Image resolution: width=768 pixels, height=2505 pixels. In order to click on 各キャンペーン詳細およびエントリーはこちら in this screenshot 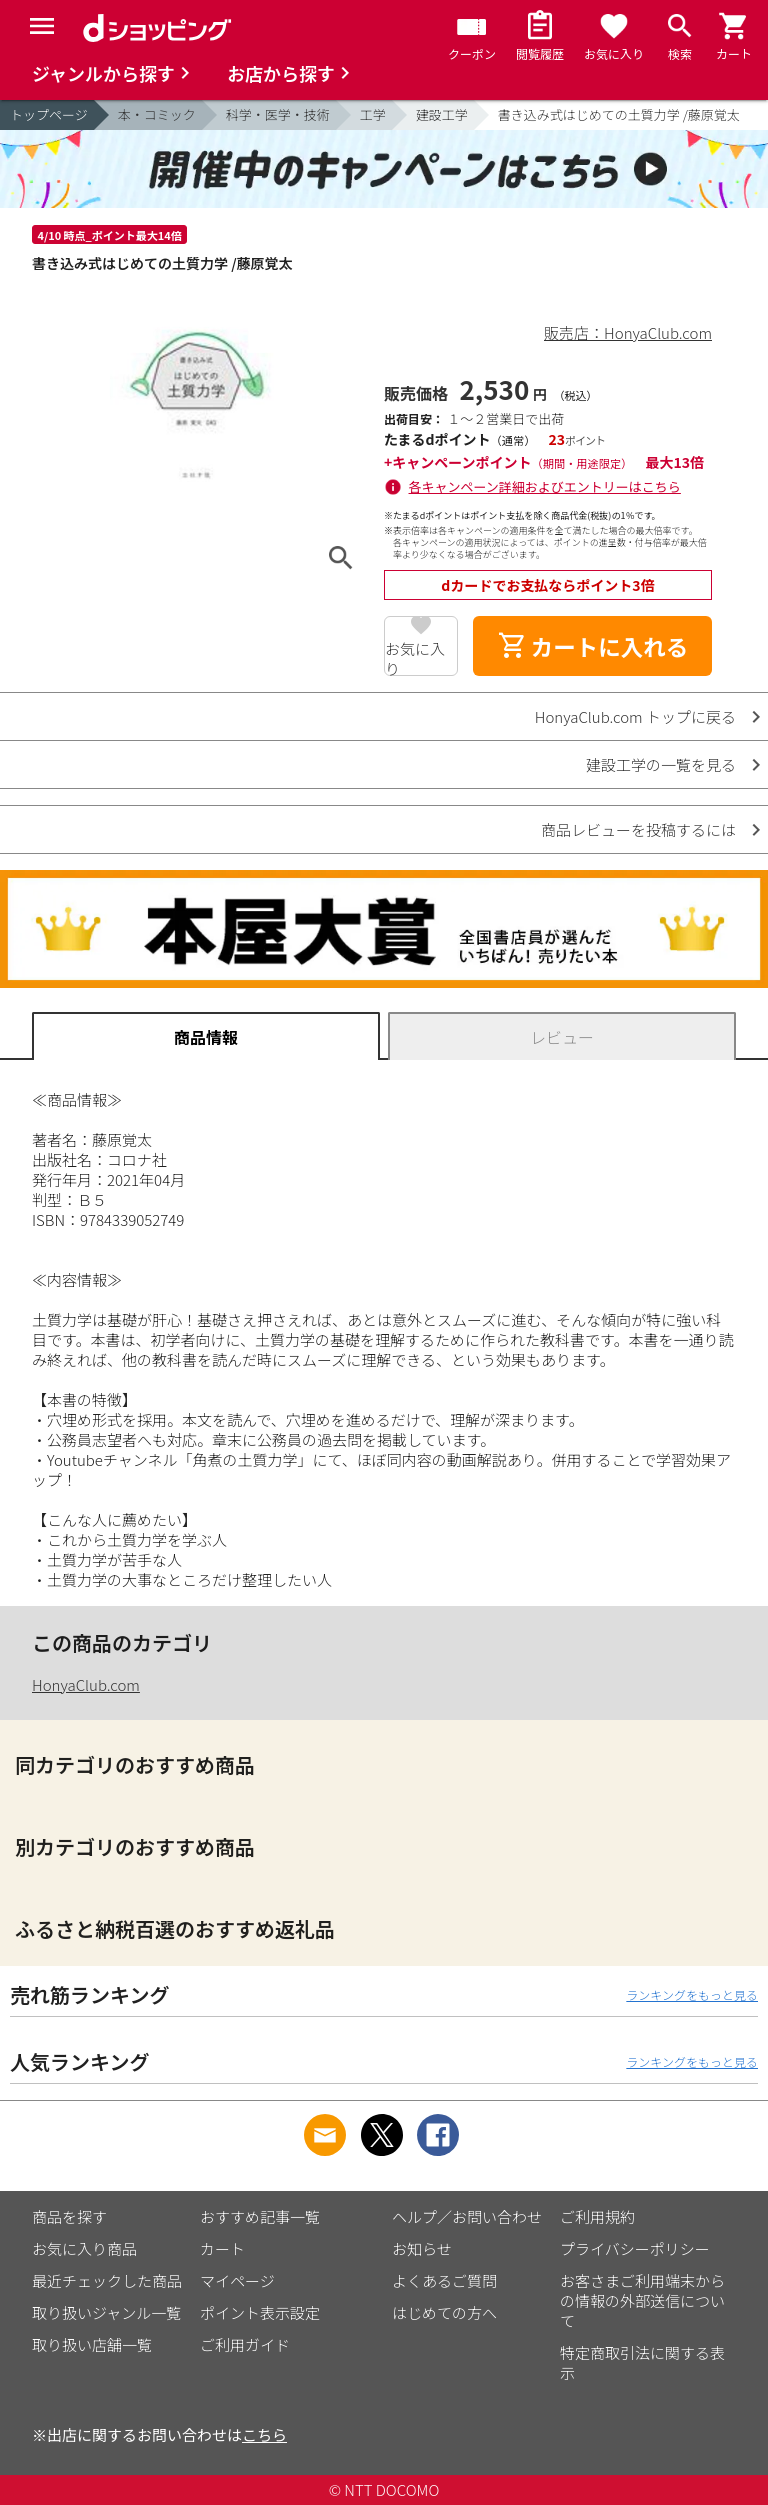, I will do `click(545, 486)`.